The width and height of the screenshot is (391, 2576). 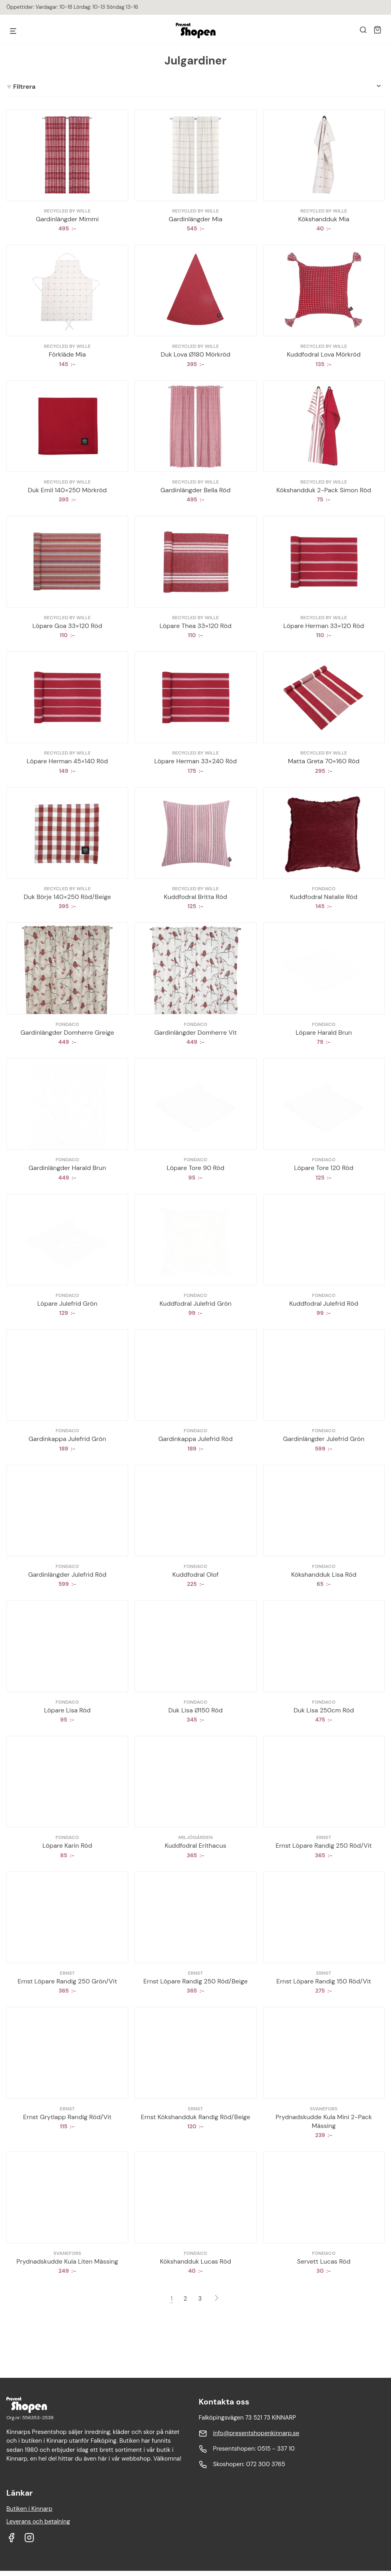 I want to click on 2 [Sida 2], so click(x=185, y=2299).